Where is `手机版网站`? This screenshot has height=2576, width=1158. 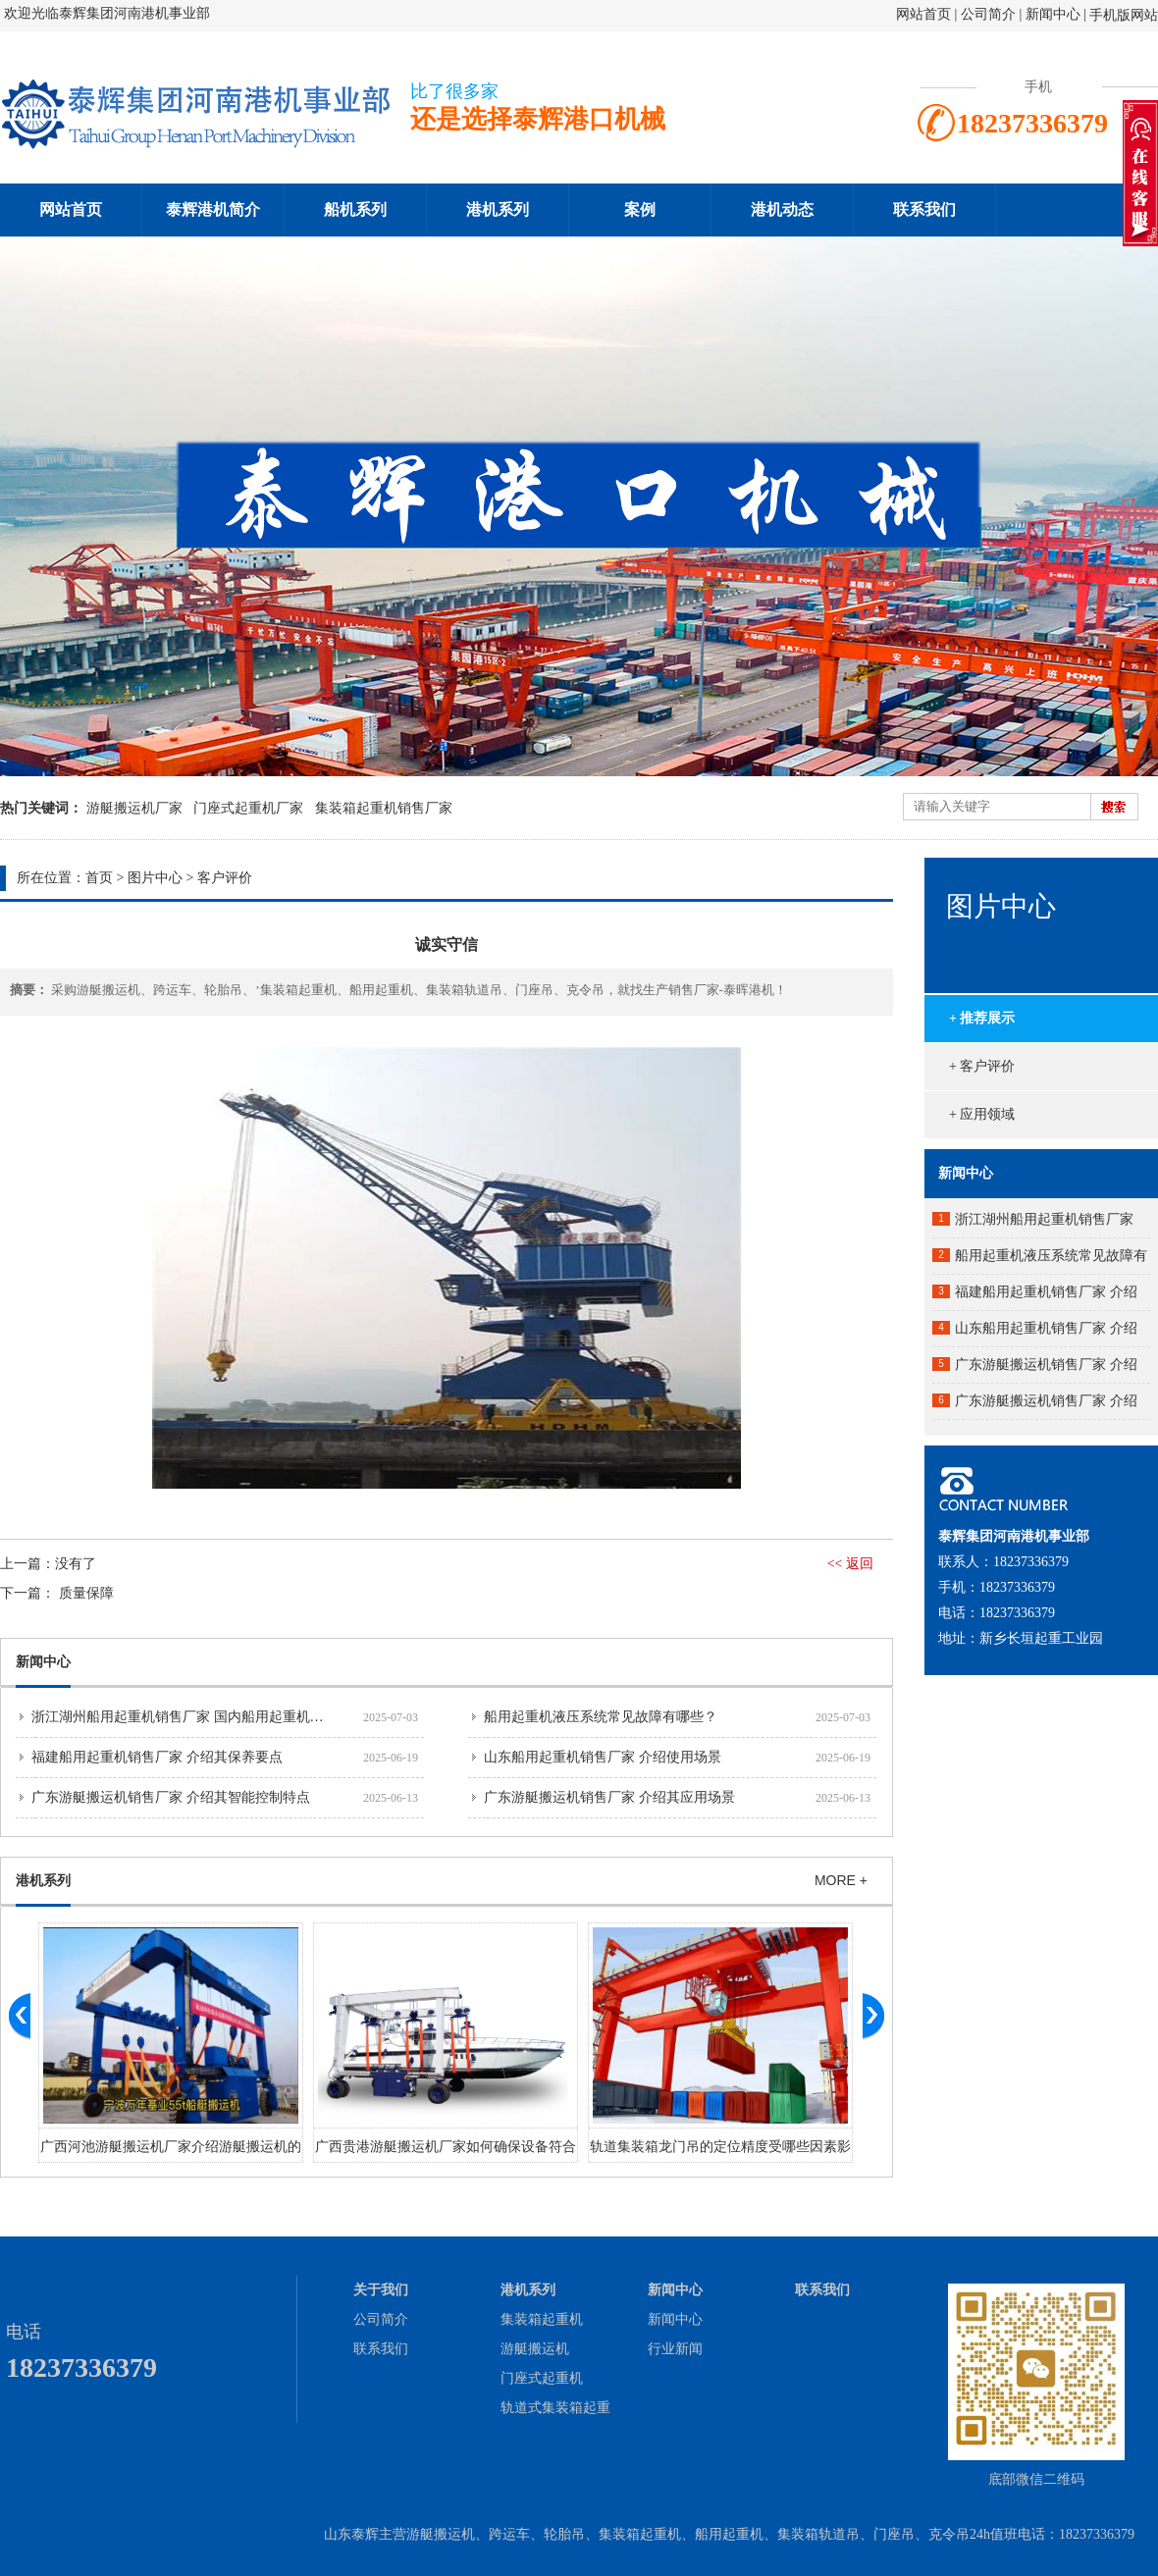 手机版网站 is located at coordinates (1123, 15).